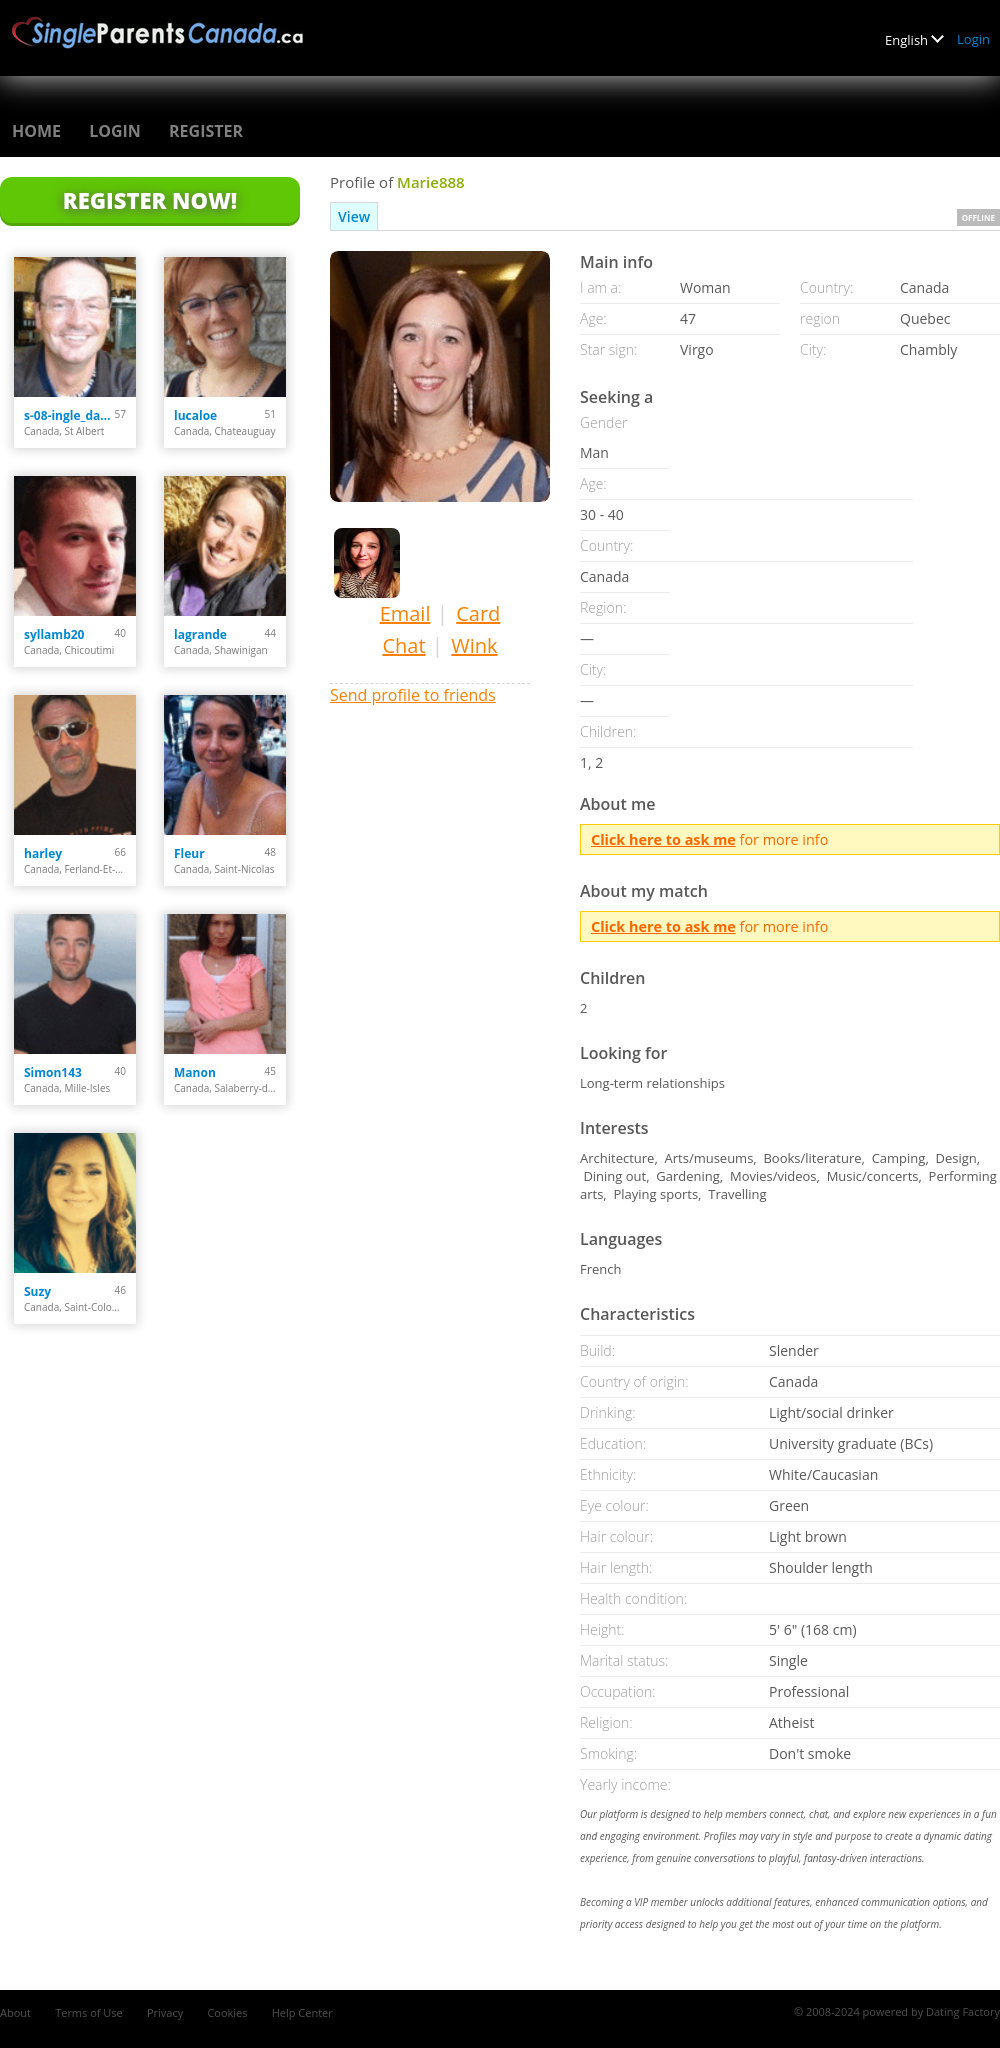  Describe the element at coordinates (227, 2012) in the screenshot. I see `Cookies` at that location.